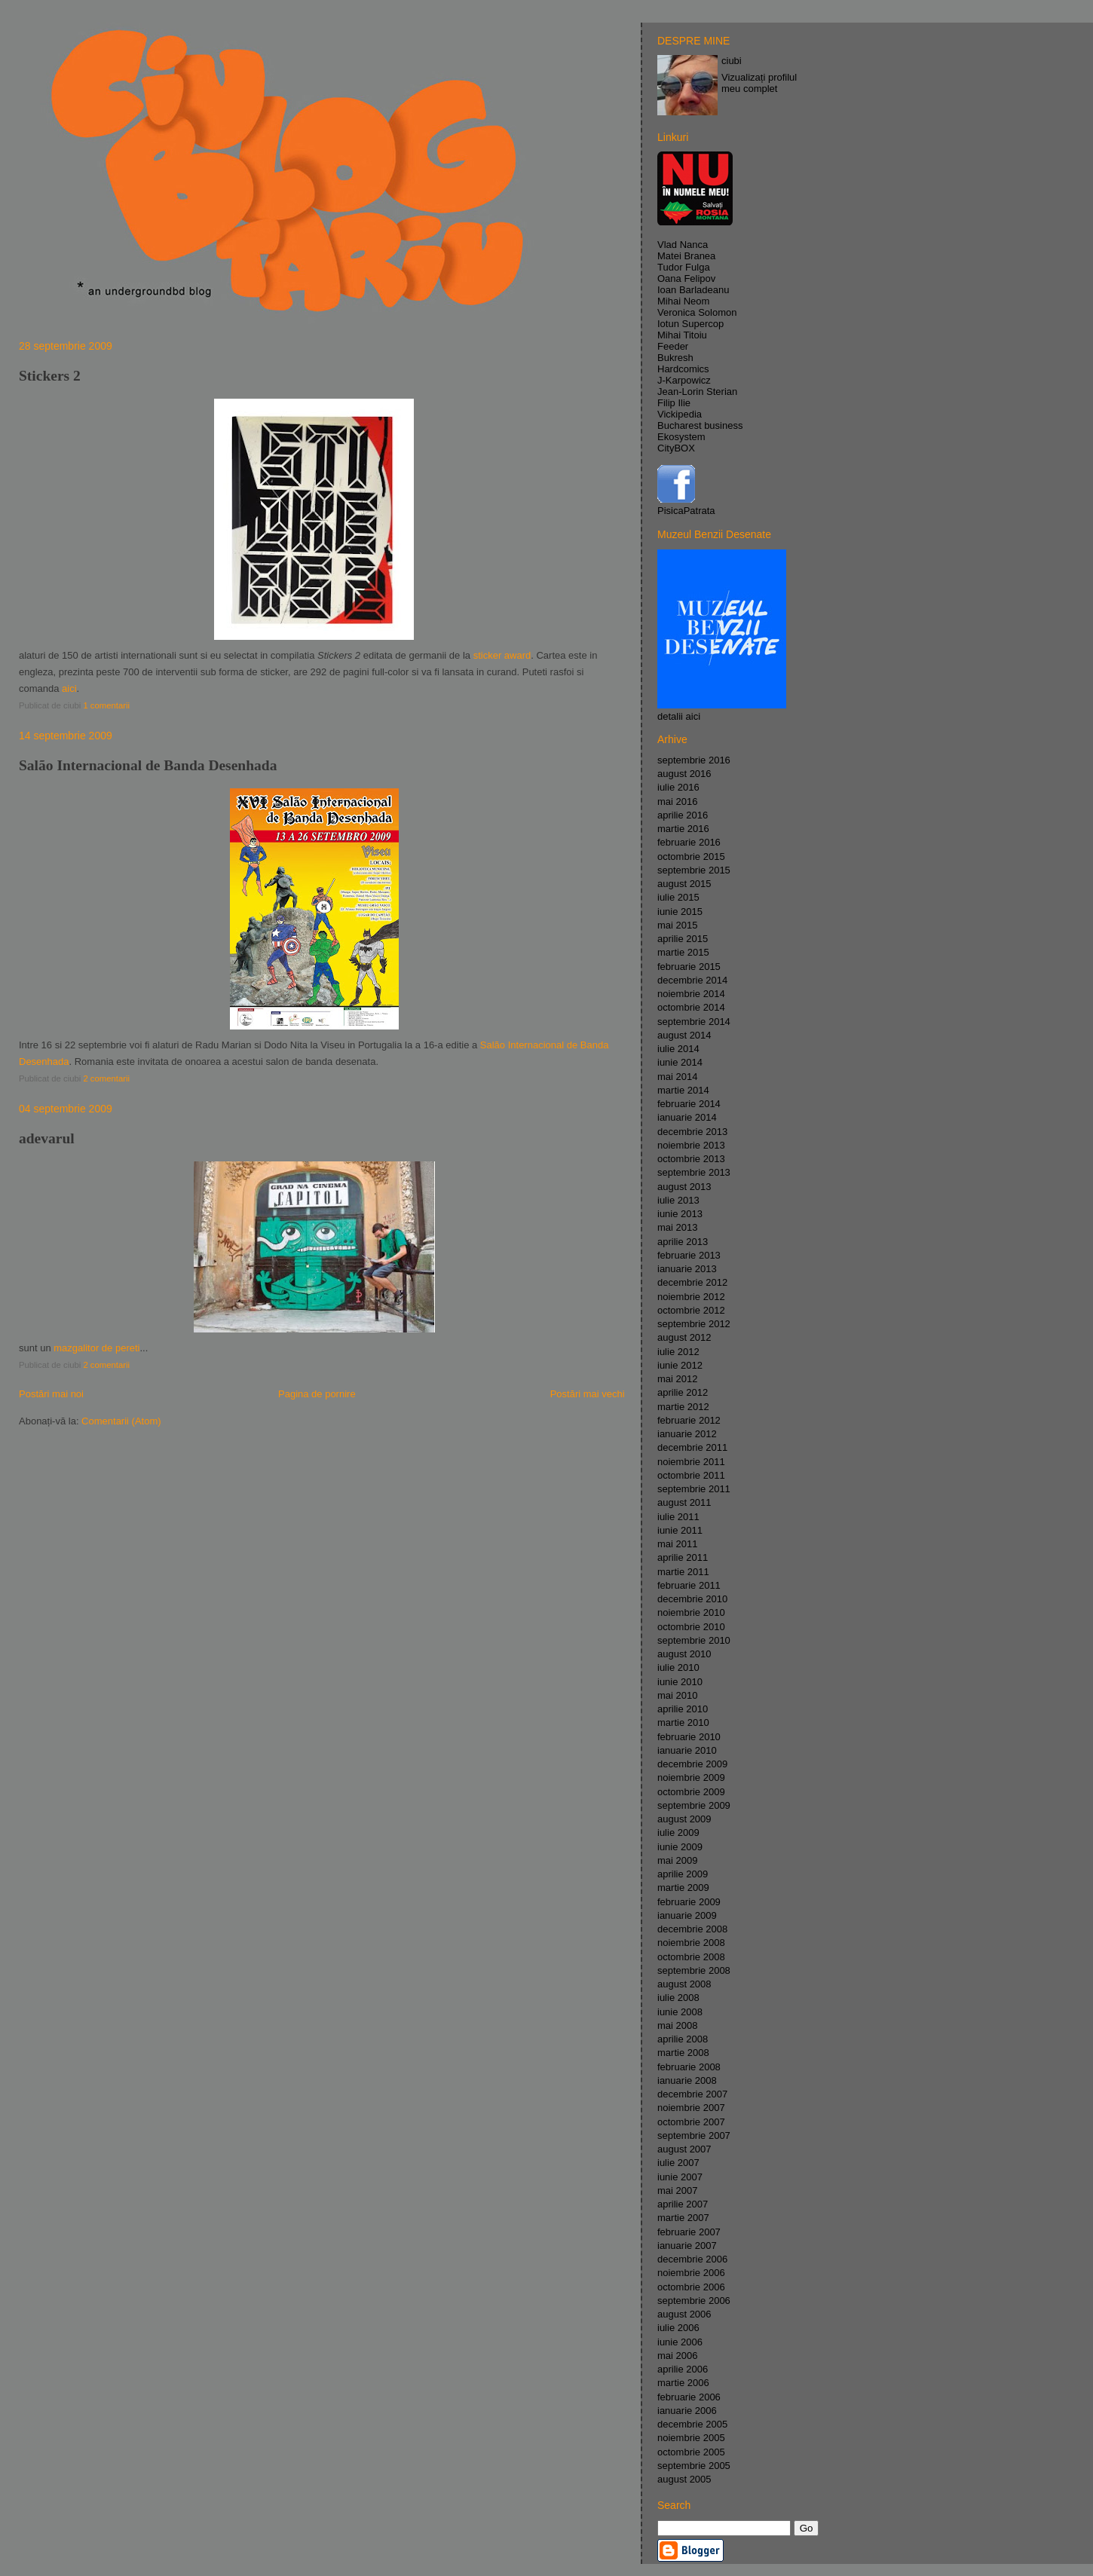 This screenshot has width=1093, height=2576. Describe the element at coordinates (683, 2382) in the screenshot. I see `martie 2006` at that location.